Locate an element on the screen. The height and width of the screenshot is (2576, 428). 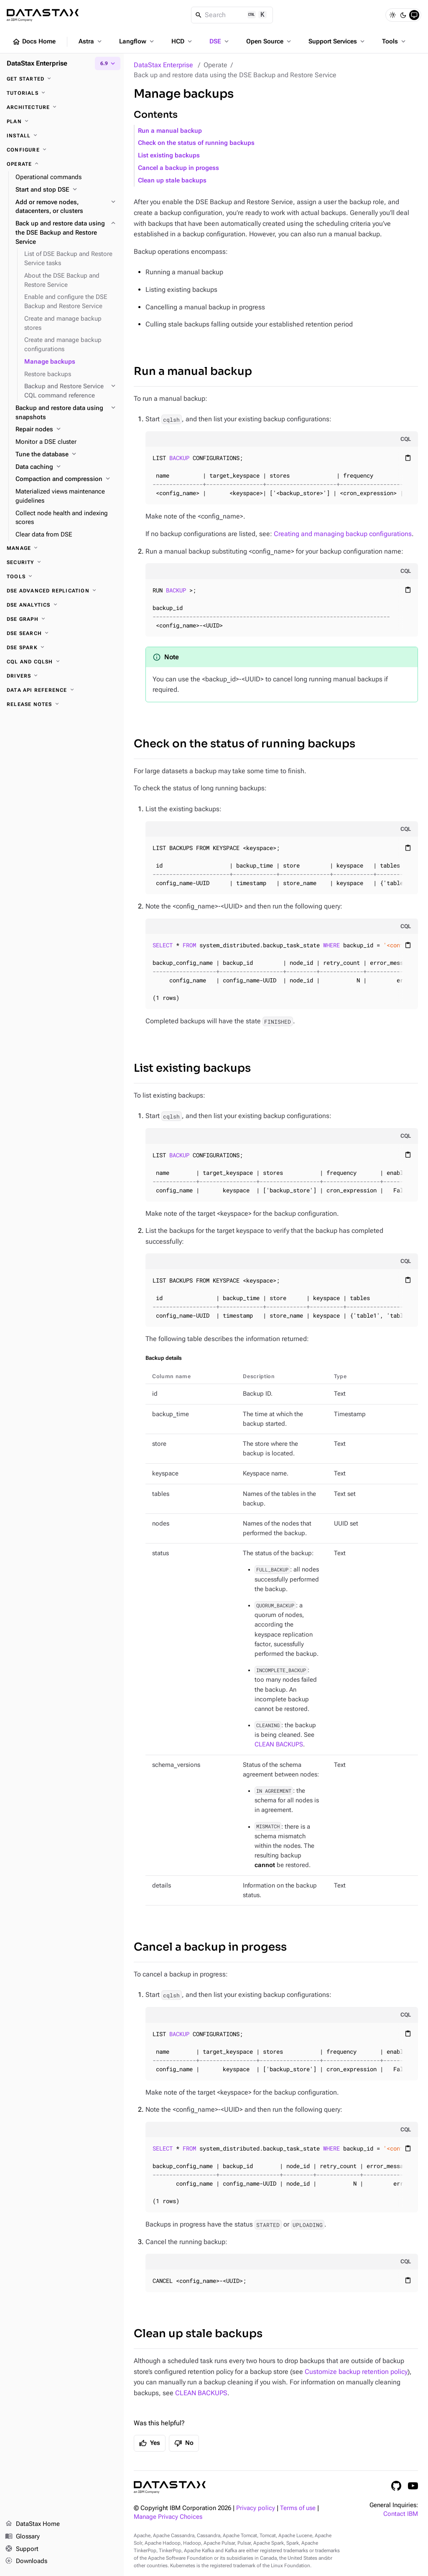
Terms of use is located at coordinates (298, 2508).